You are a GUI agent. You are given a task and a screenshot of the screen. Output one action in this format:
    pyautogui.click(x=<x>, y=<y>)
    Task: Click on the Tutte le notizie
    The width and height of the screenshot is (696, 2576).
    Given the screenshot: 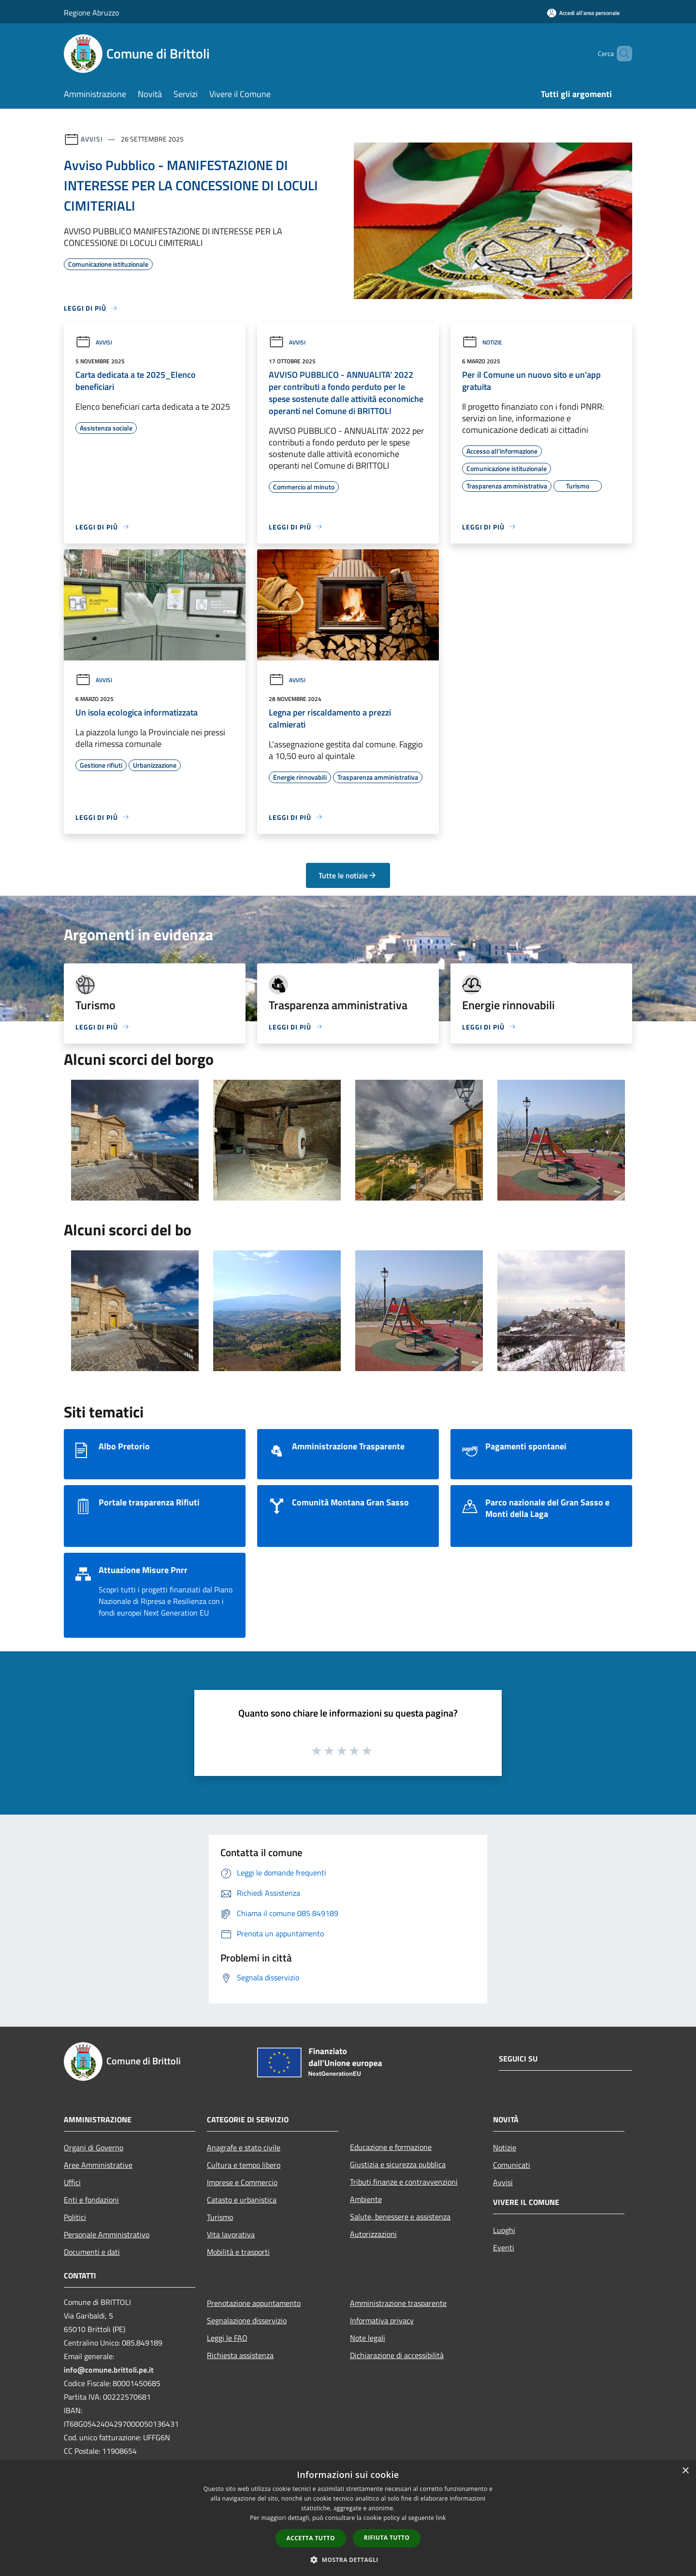 What is the action you would take?
    pyautogui.click(x=348, y=875)
    